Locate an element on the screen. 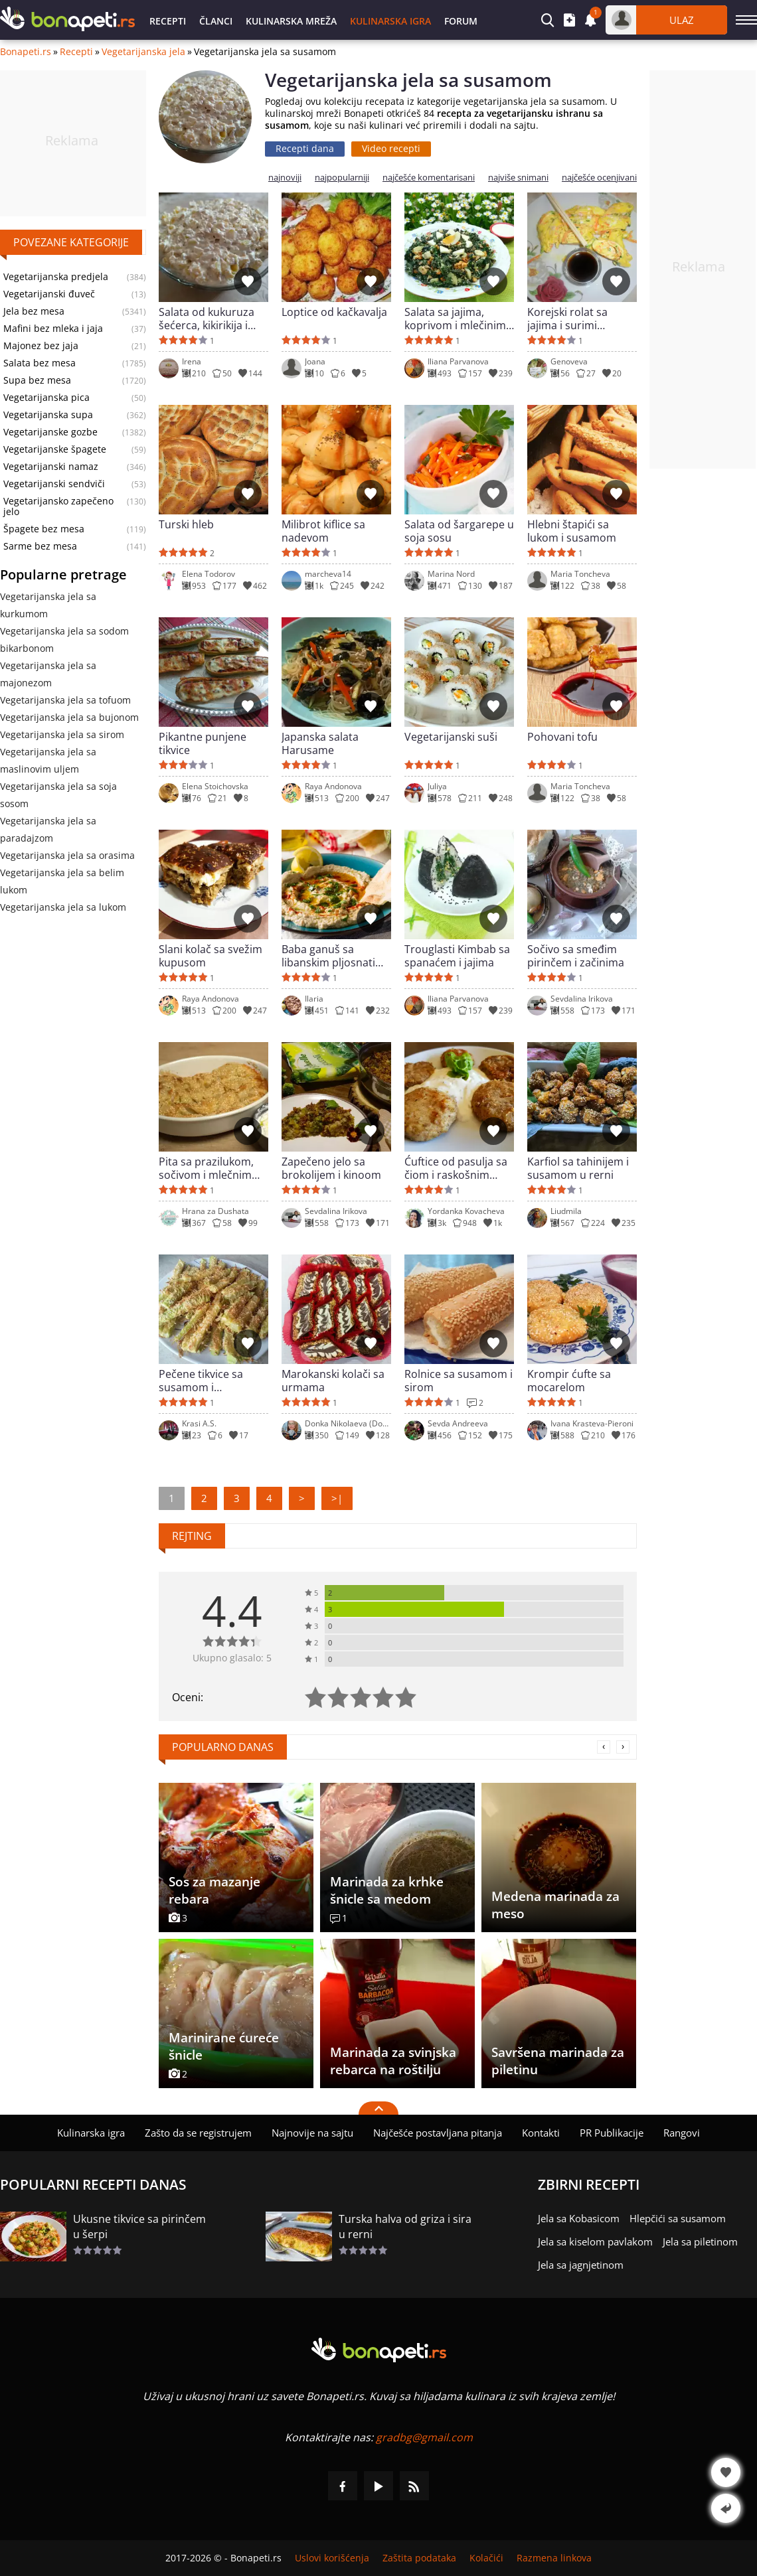 This screenshot has height=2576, width=757. Najčešće postavljana pitanja is located at coordinates (437, 2132).